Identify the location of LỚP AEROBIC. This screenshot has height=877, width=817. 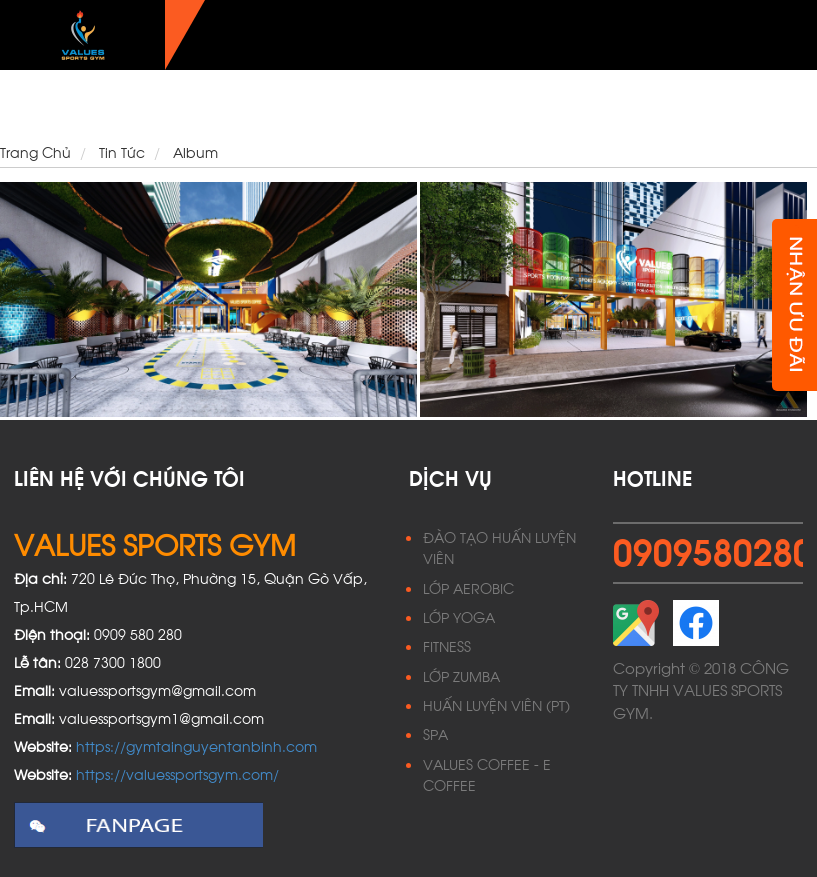
(468, 587).